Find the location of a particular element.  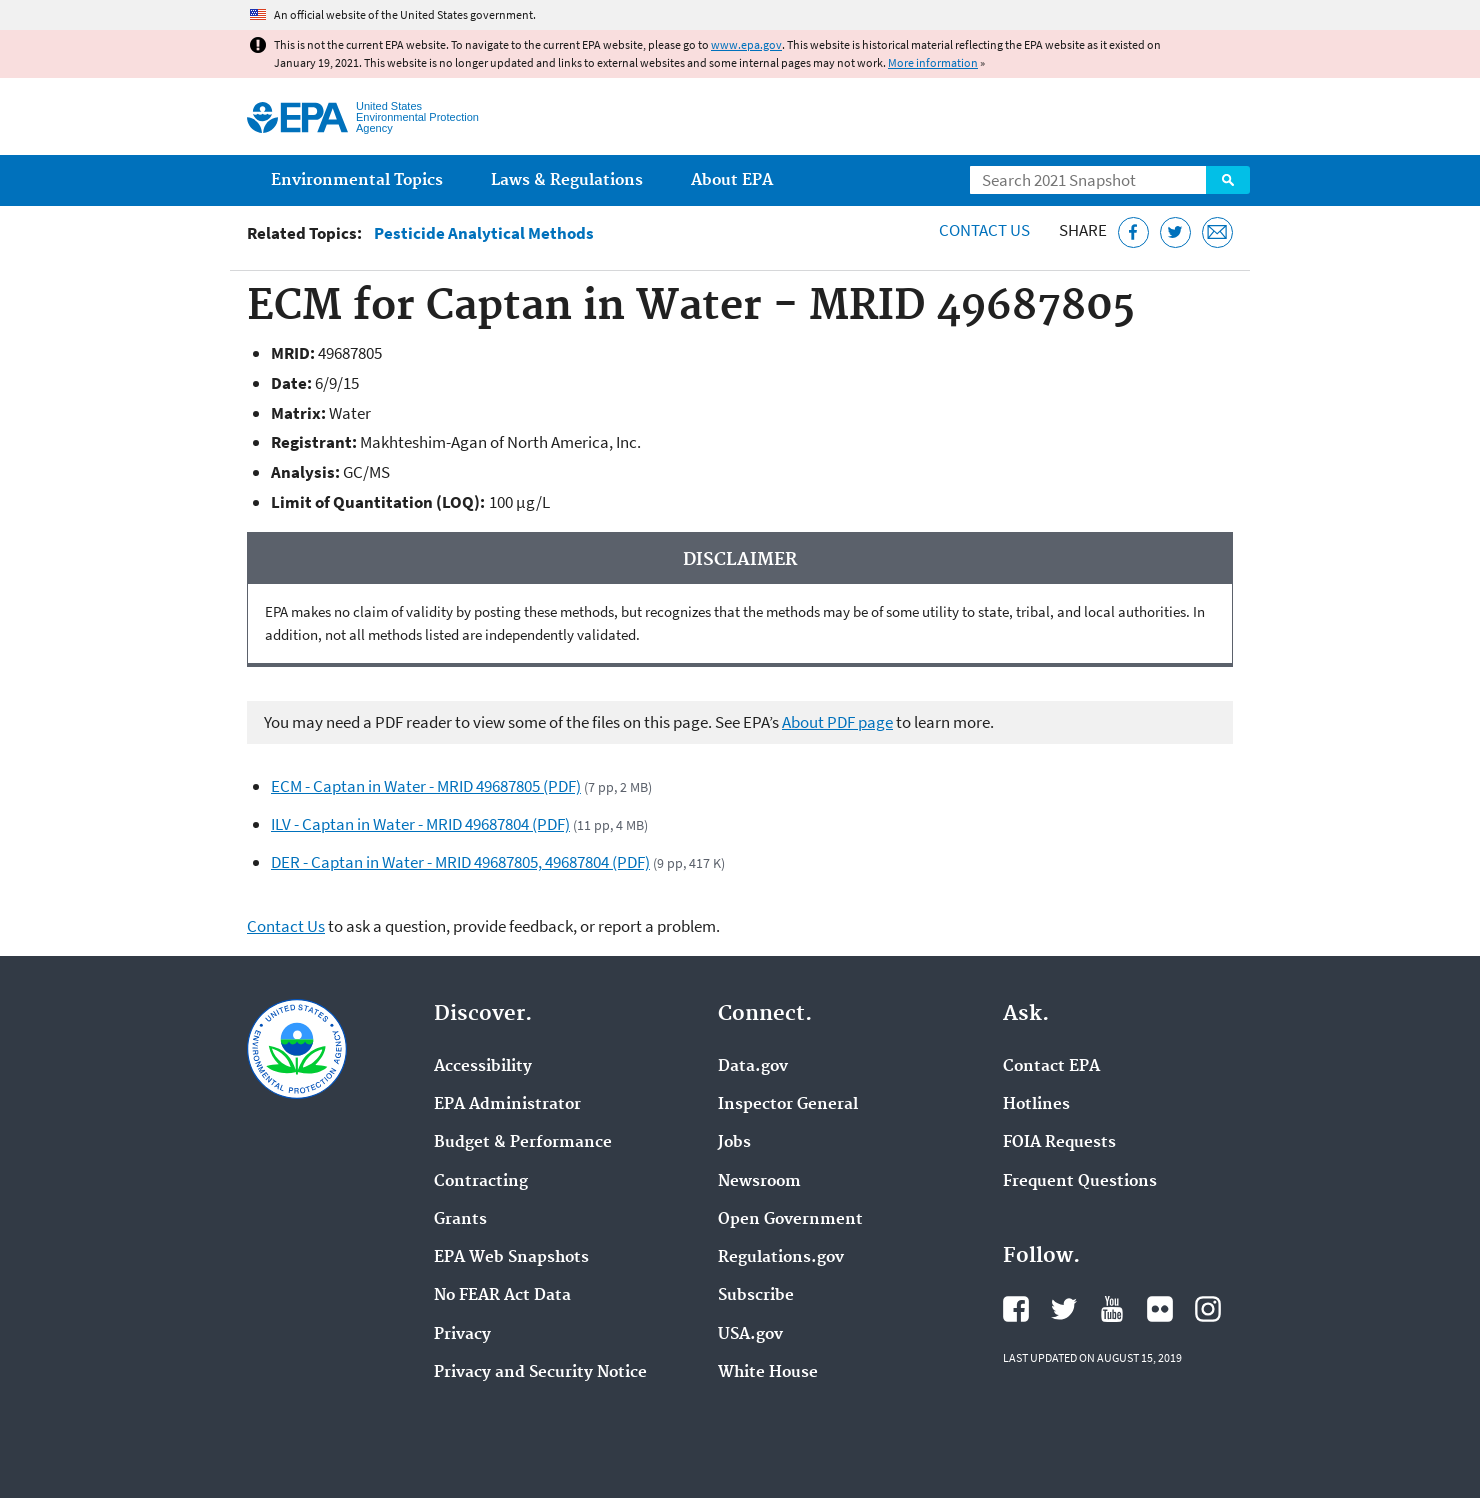

Laws & Regulations [menuitem] is located at coordinates (567, 180).